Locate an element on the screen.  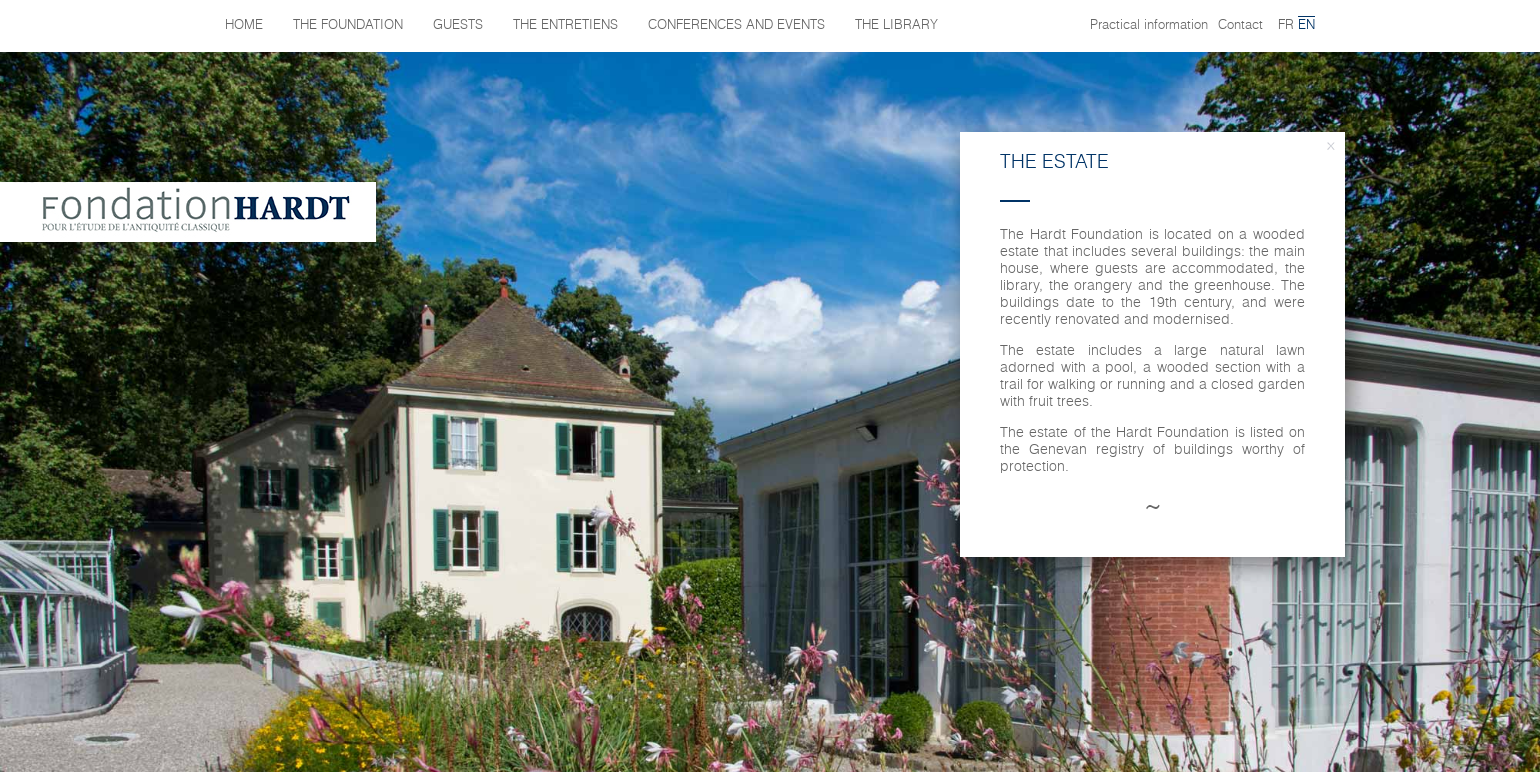
Contact is located at coordinates (1240, 25).